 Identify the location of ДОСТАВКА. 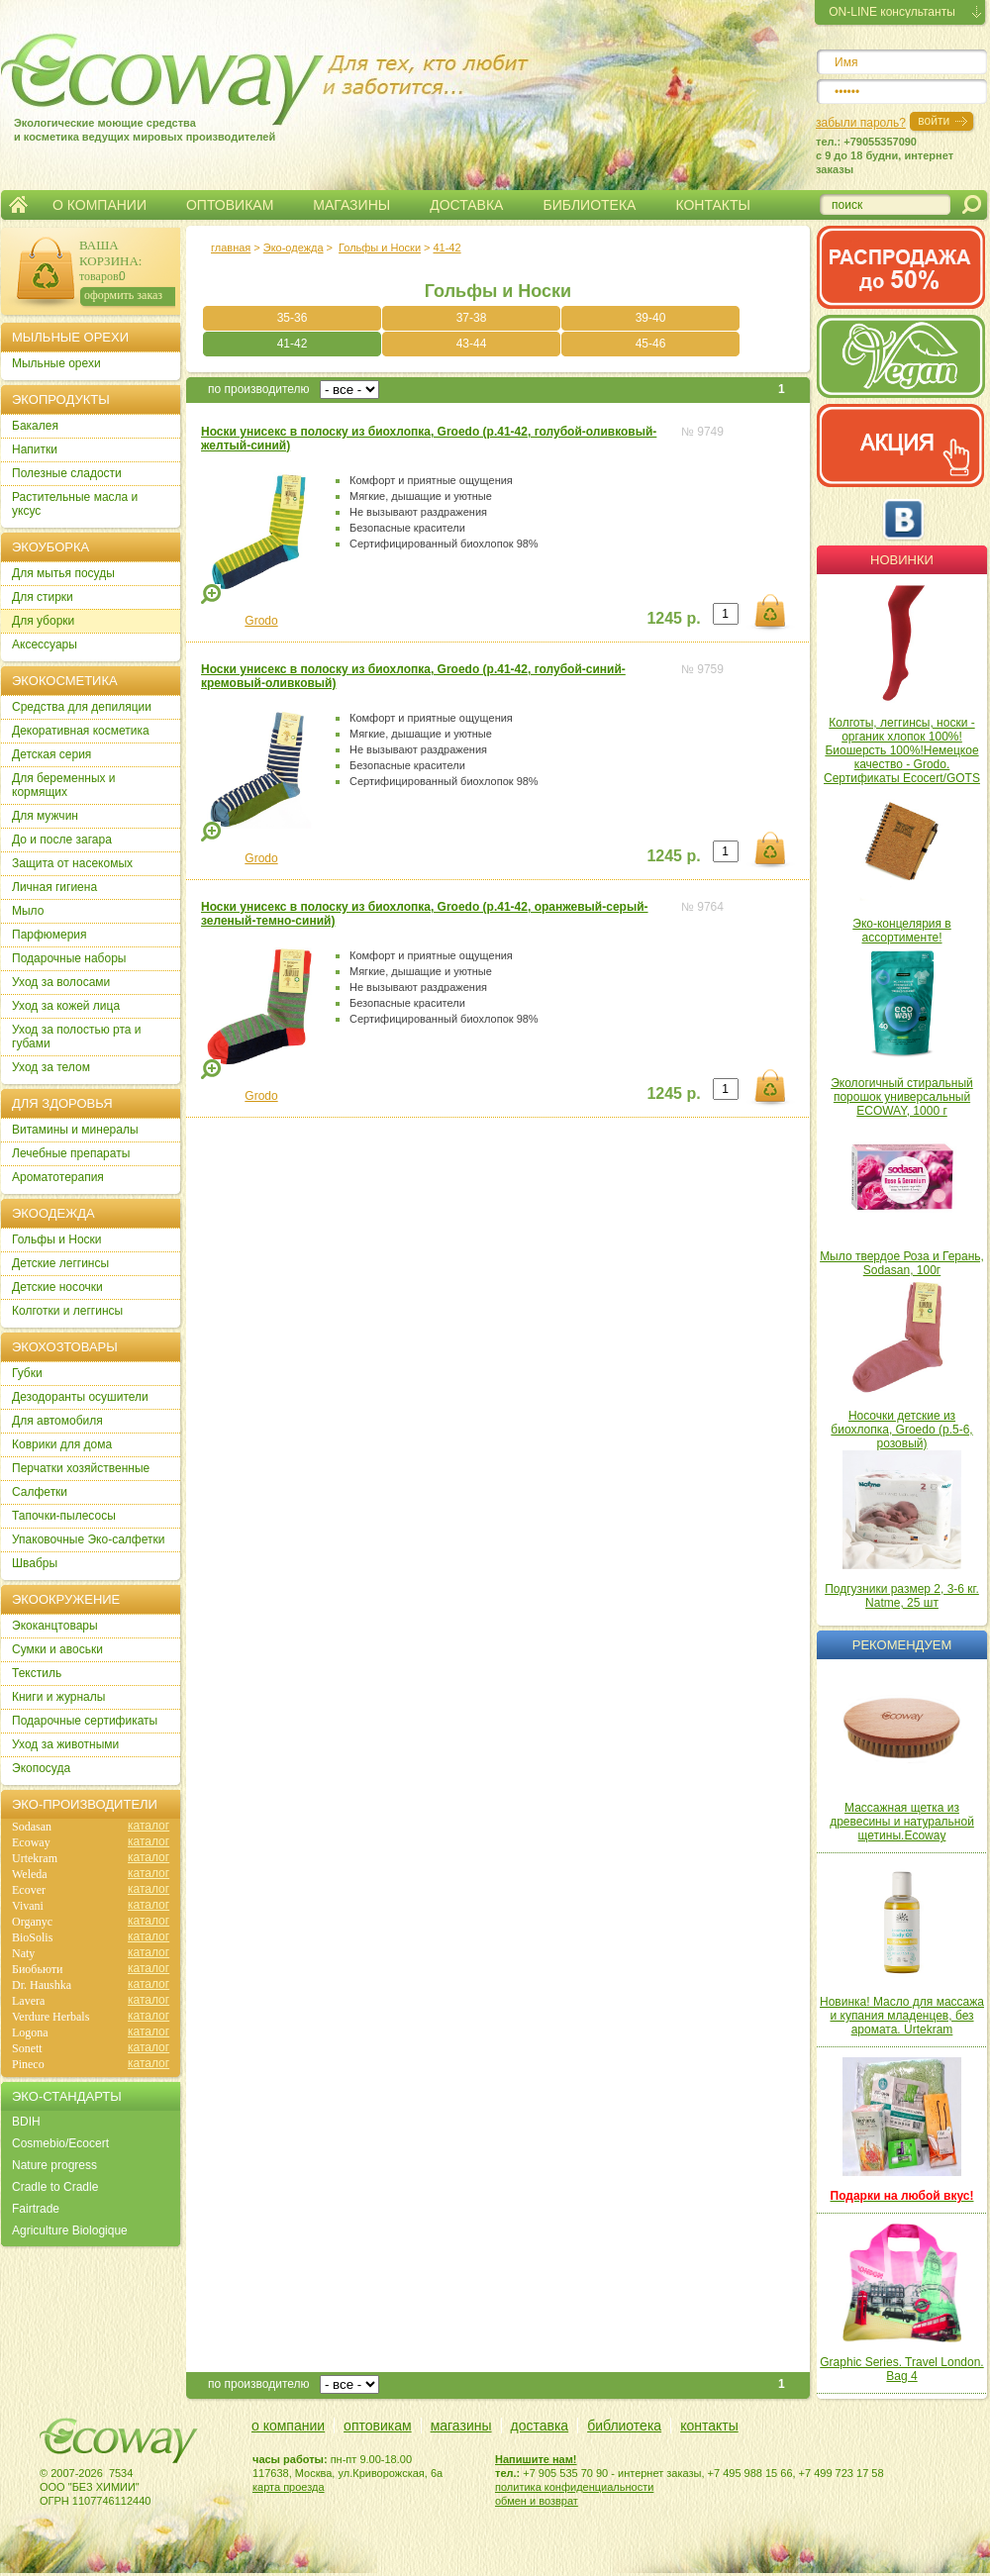
(466, 205).